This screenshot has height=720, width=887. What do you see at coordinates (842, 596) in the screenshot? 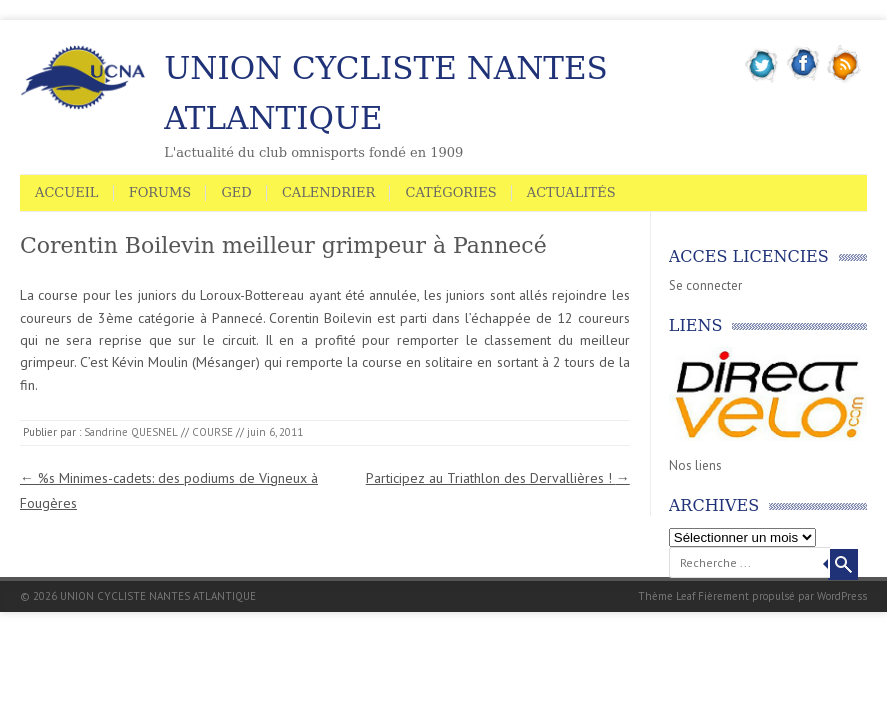
I see `WordPress` at bounding box center [842, 596].